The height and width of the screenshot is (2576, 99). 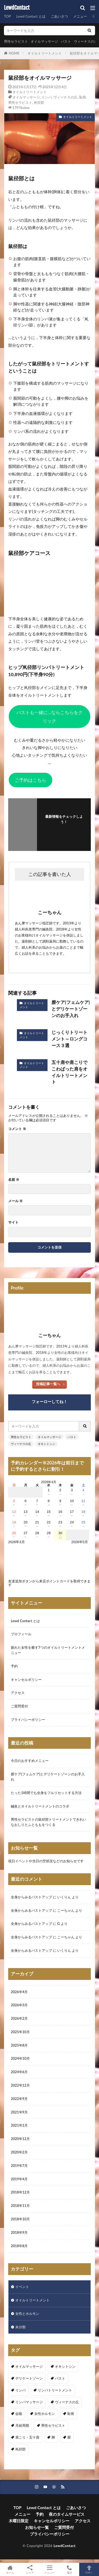 What do you see at coordinates (19, 2112) in the screenshot?
I see `2021年9月` at bounding box center [19, 2112].